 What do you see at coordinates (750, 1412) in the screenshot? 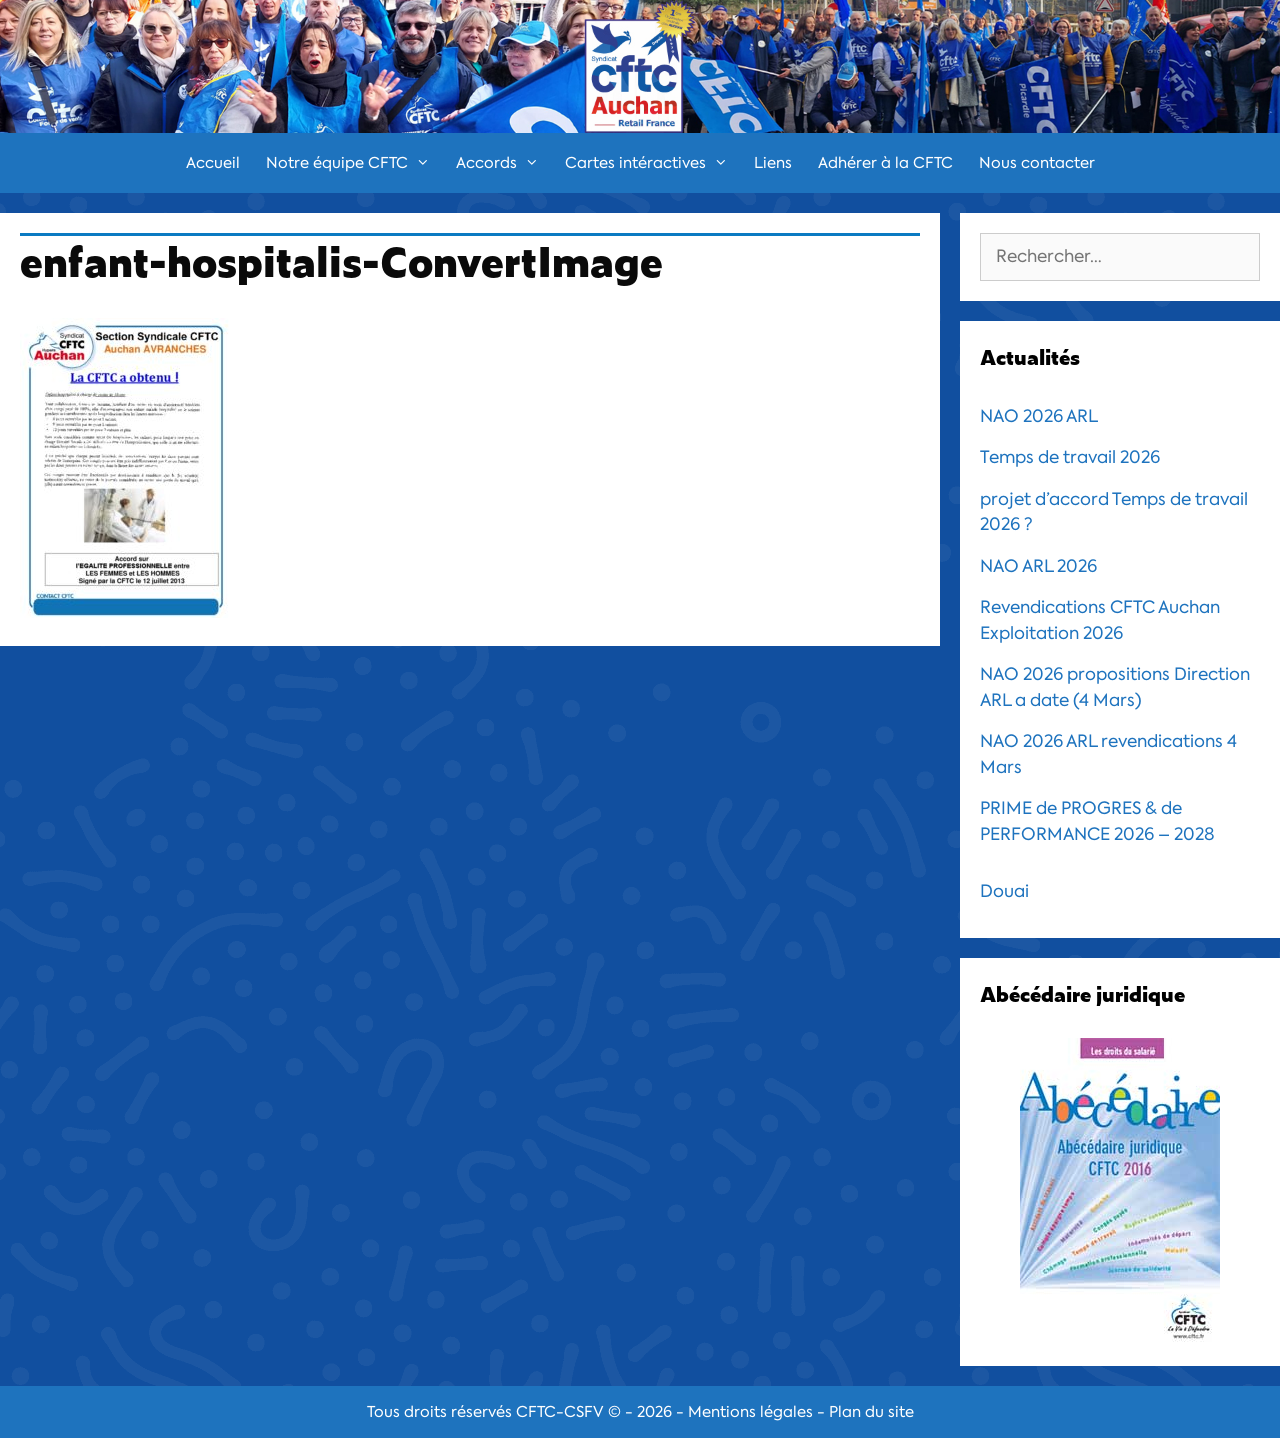
I see `Mentions légales` at bounding box center [750, 1412].